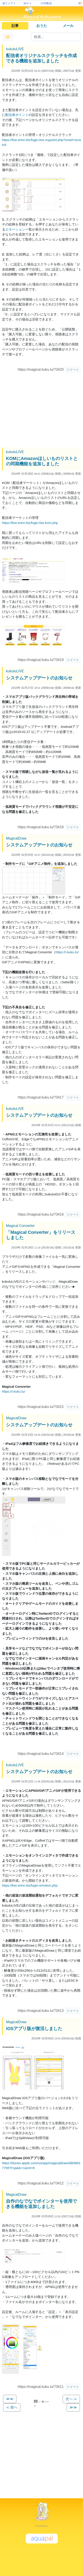  Describe the element at coordinates (30, 1885) in the screenshot. I see `https://live.erinn.biz/login.emotion.php` at that location.